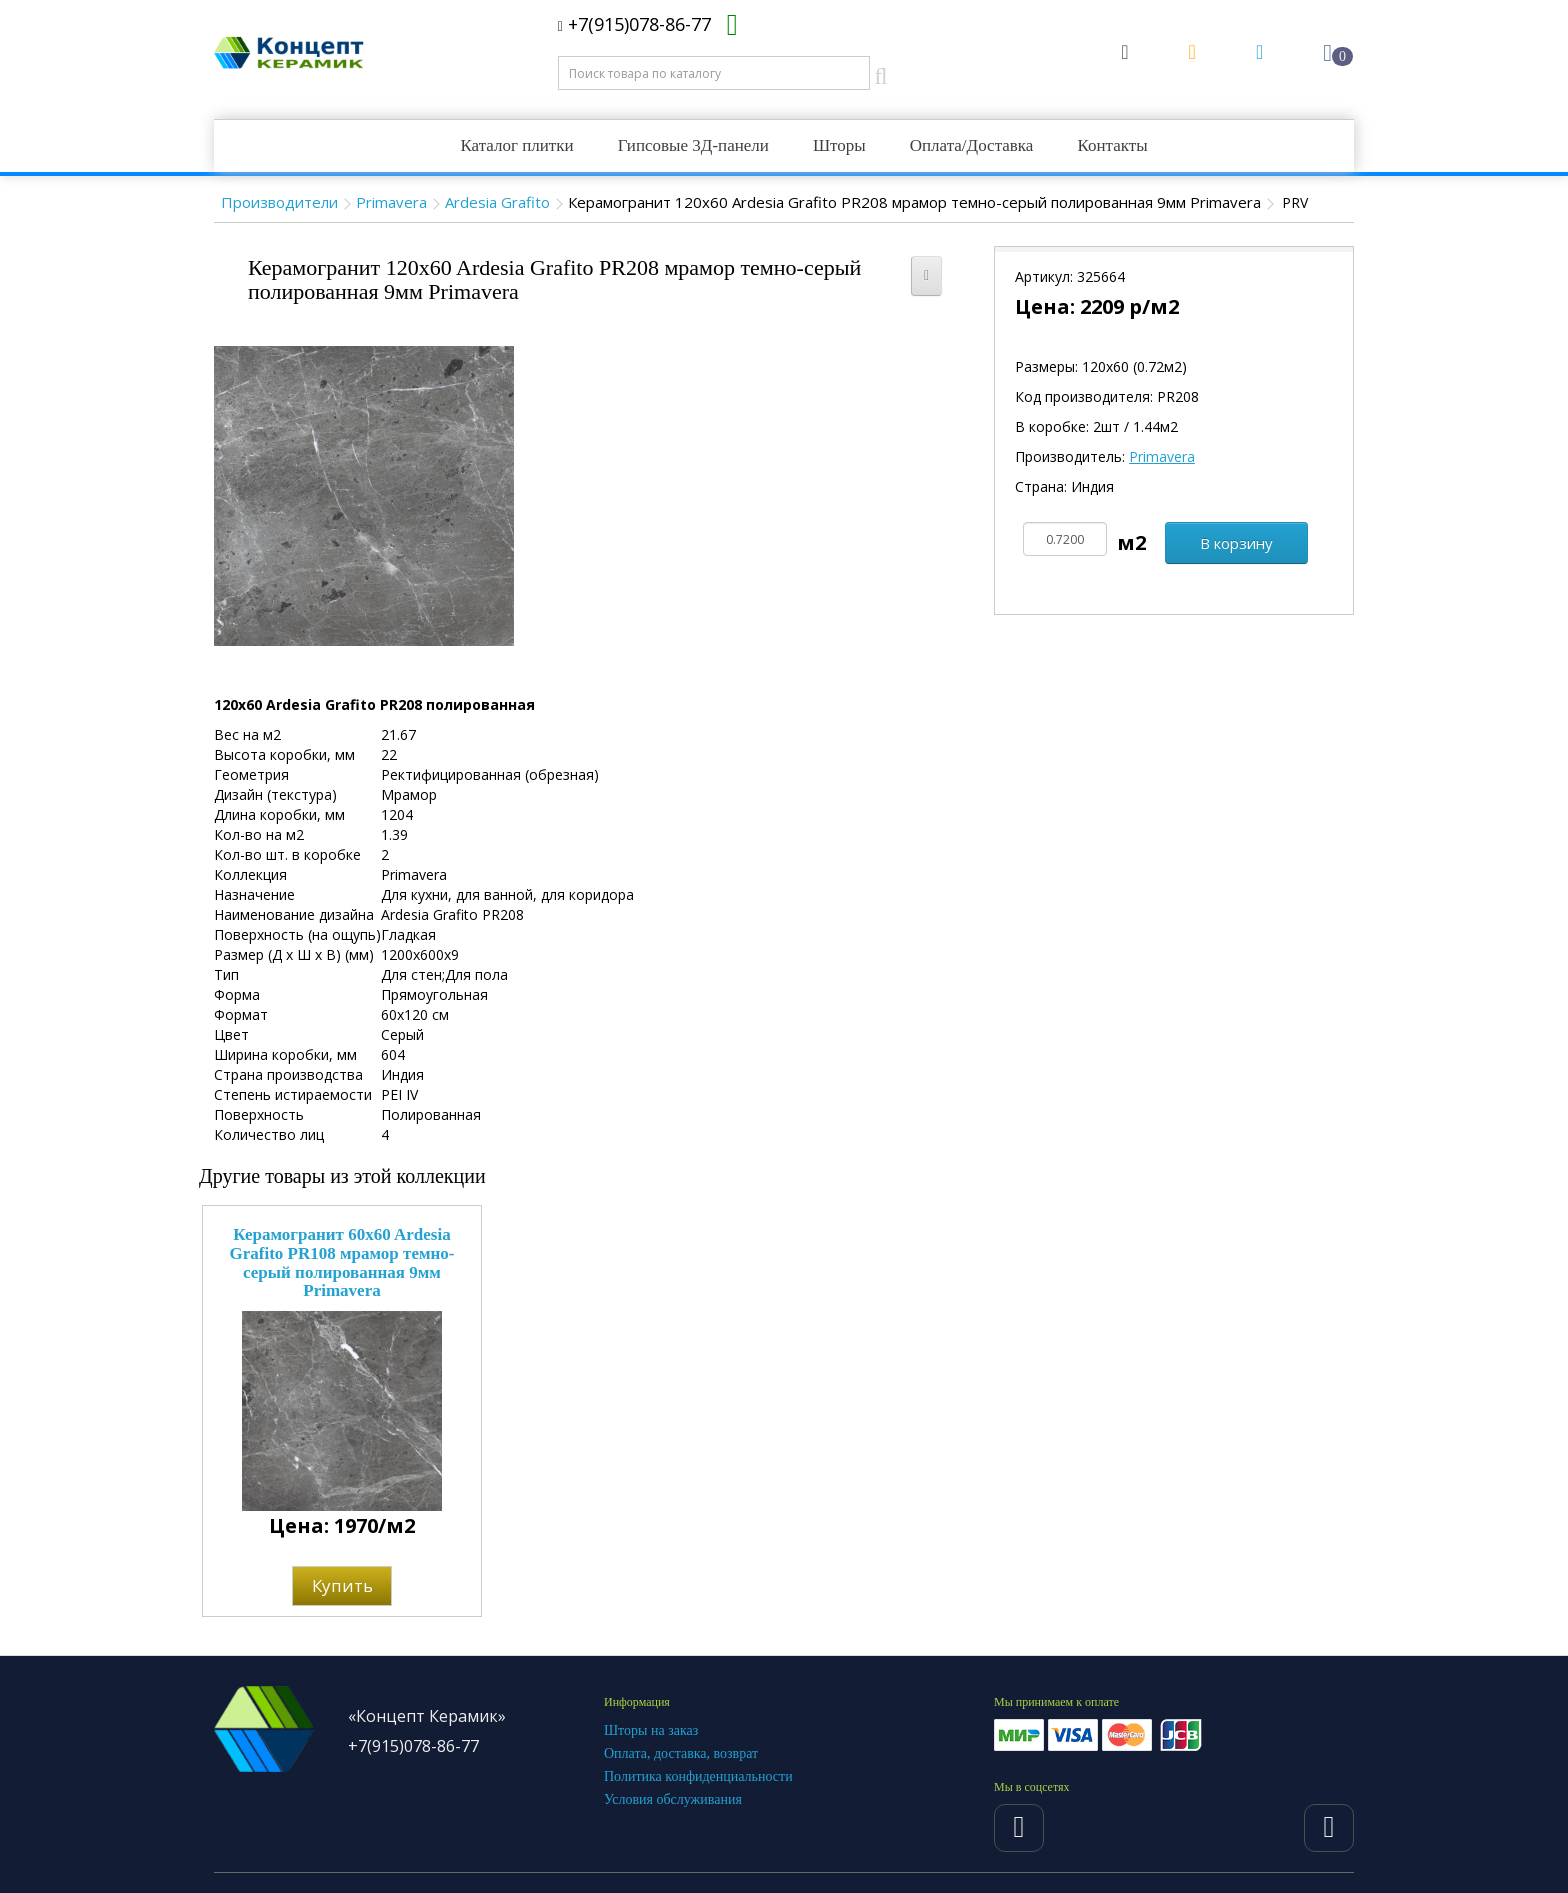 This screenshot has width=1568, height=1893. Describe the element at coordinates (497, 202) in the screenshot. I see `Ardesia Grafito` at that location.